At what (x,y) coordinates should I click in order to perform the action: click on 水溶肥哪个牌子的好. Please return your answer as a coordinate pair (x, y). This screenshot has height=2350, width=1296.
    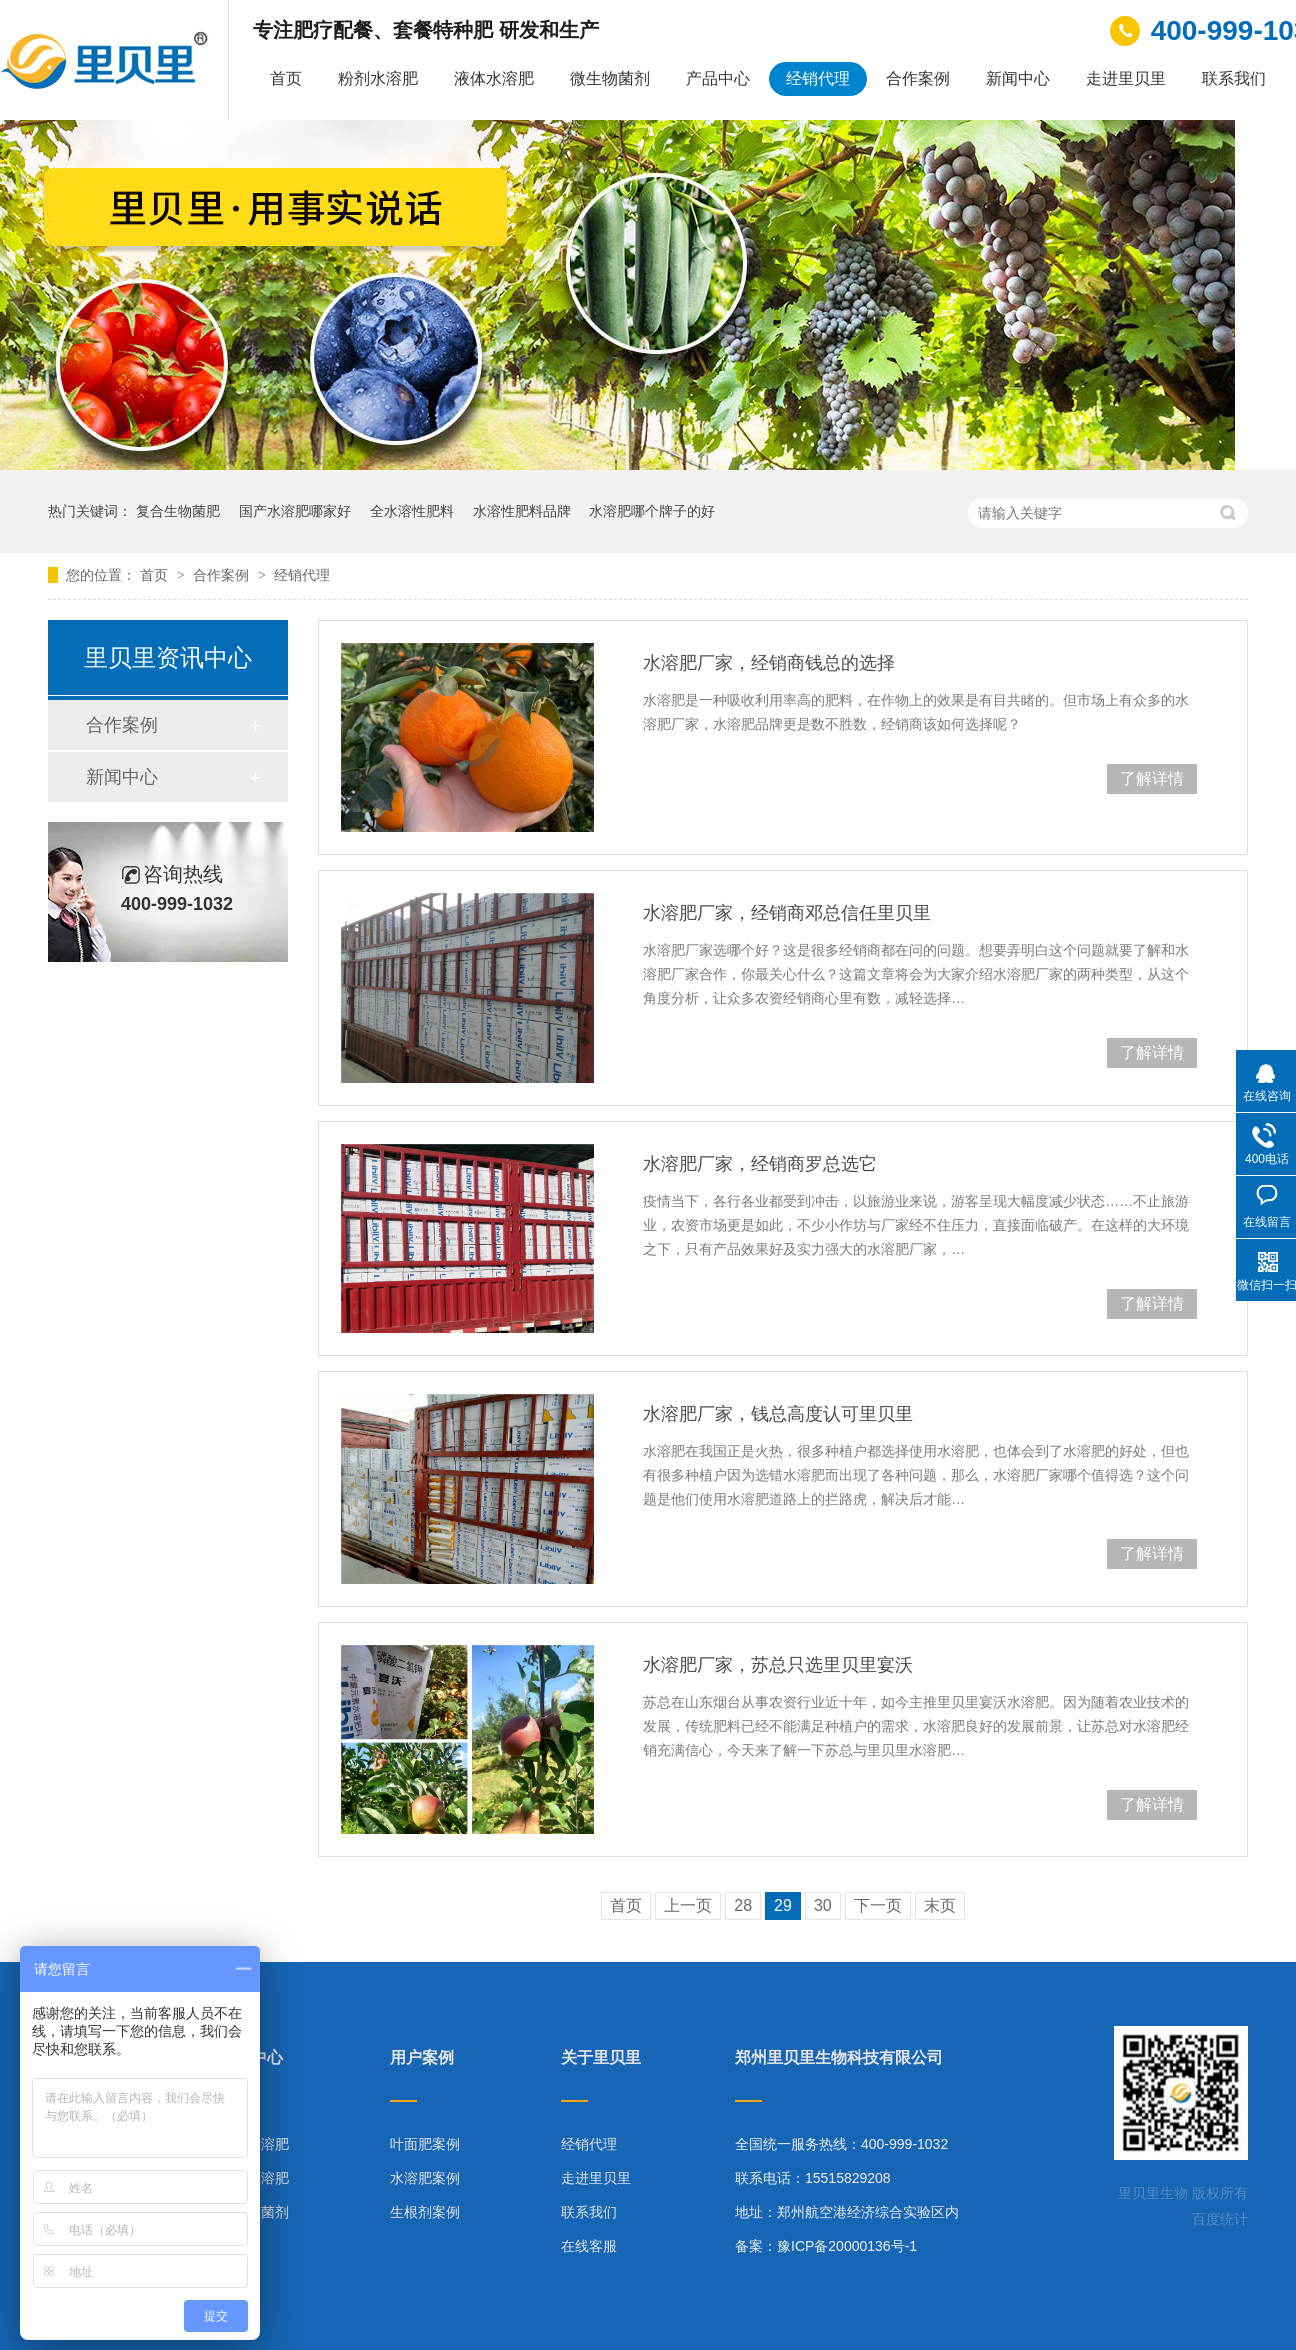
    Looking at the image, I should click on (652, 511).